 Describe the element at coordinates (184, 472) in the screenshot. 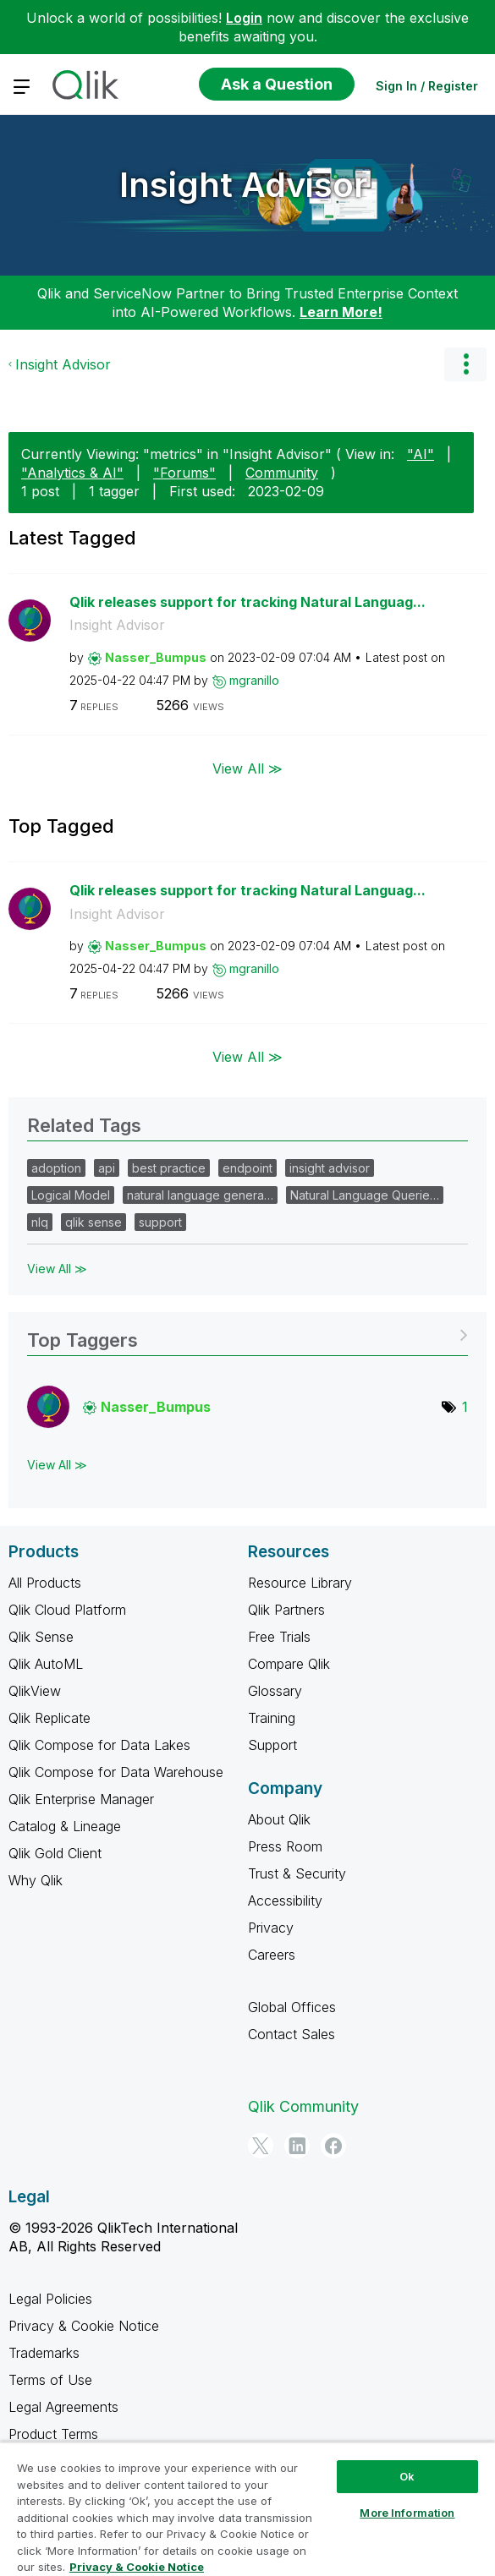

I see `"Forums"` at that location.